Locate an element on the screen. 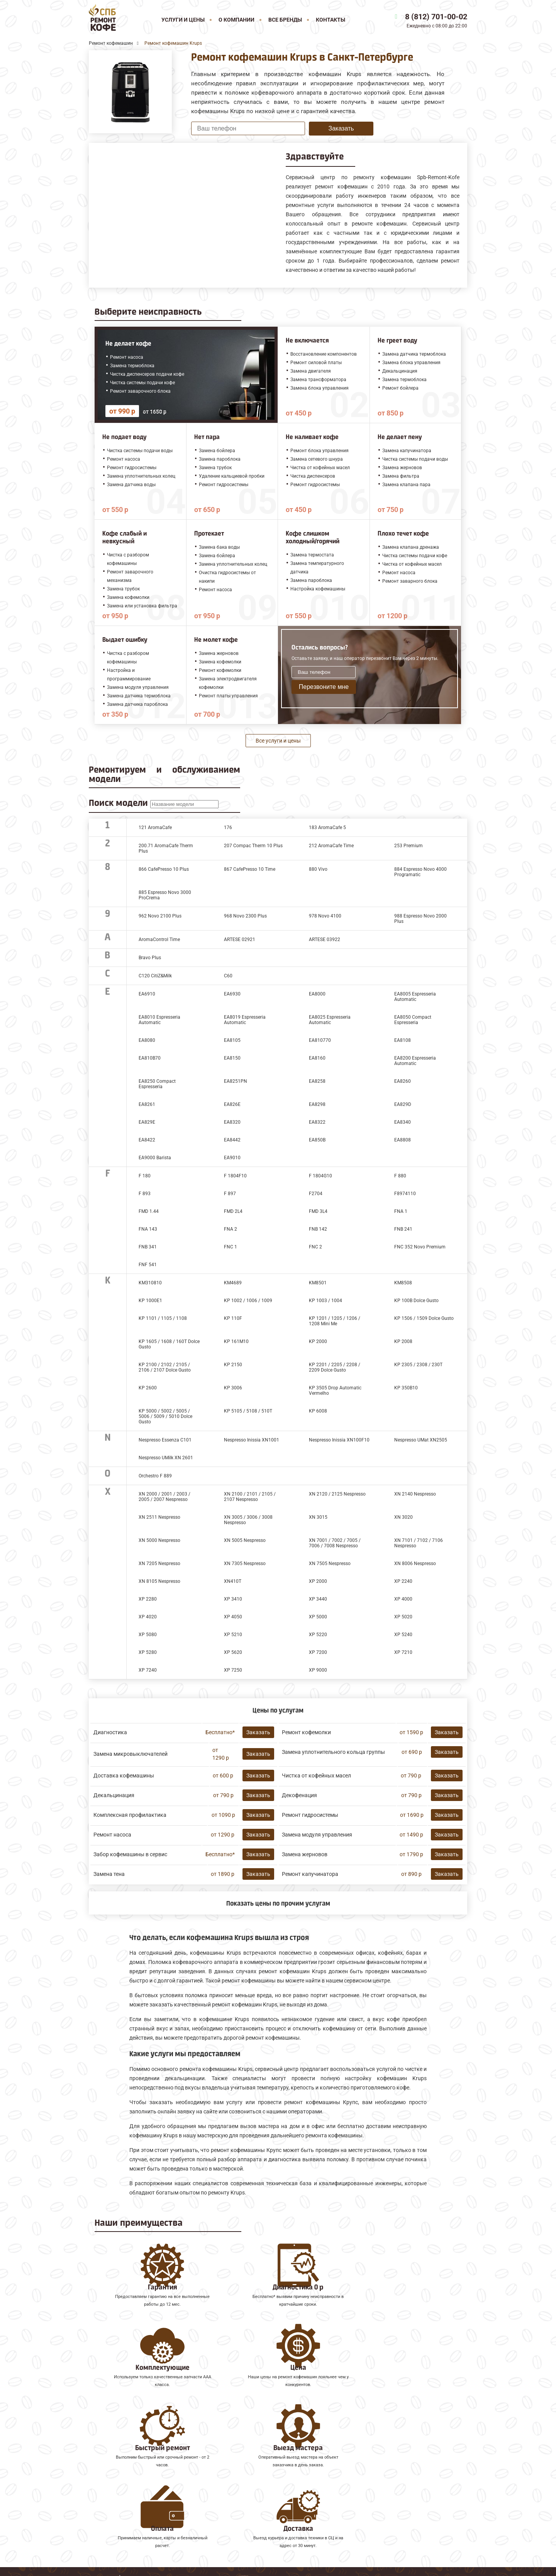 The width and height of the screenshot is (556, 2576). XP 7240 is located at coordinates (148, 1670).